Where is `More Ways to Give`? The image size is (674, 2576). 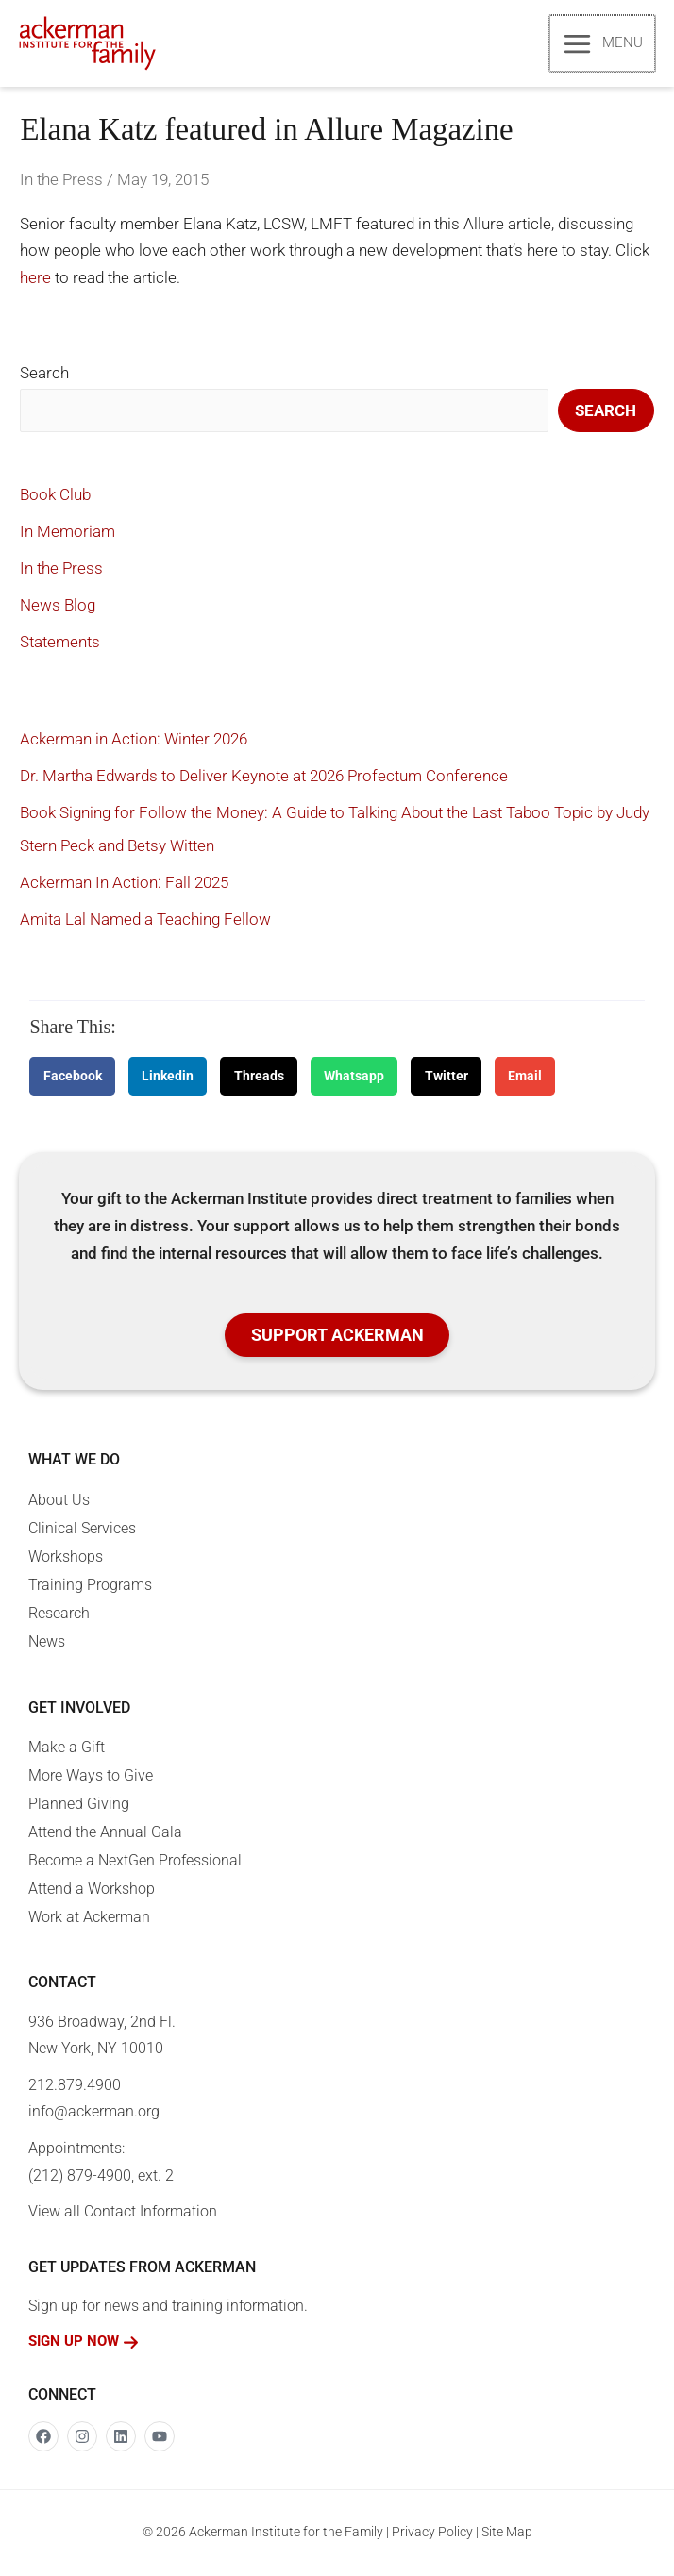
More Ways to Give is located at coordinates (90, 1777).